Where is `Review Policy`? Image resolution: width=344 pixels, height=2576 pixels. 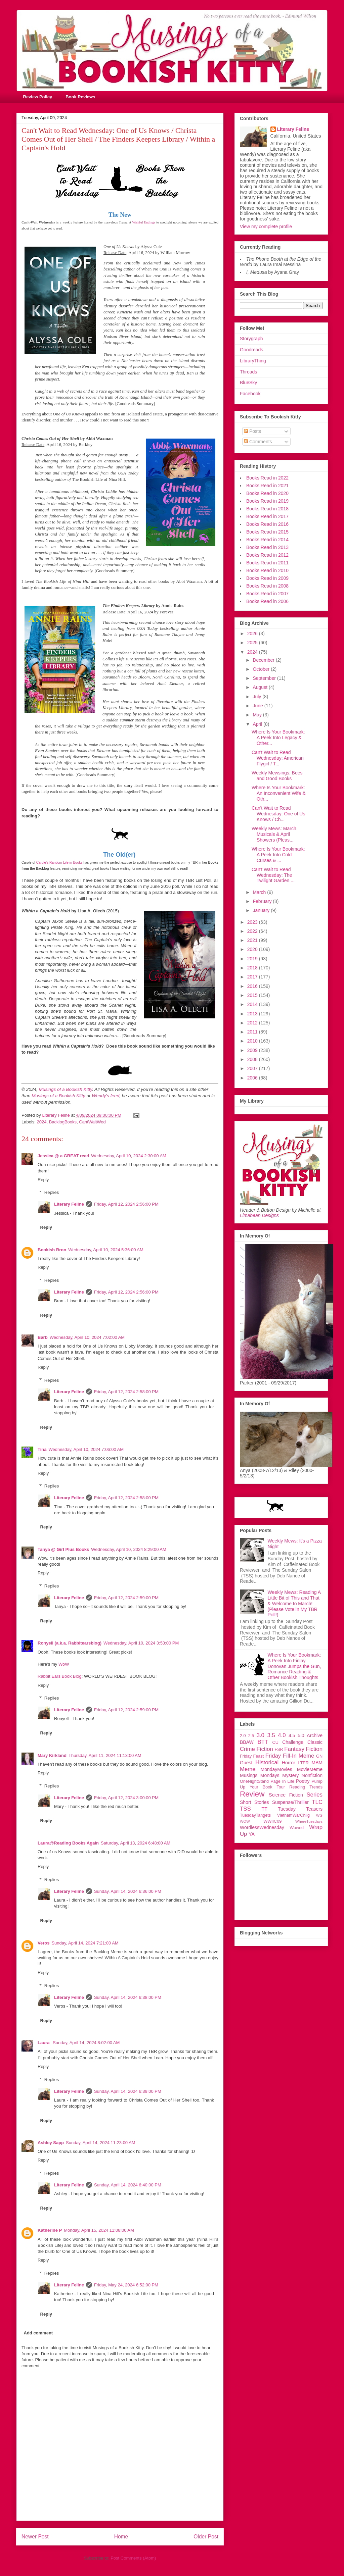 Review Policy is located at coordinates (37, 96).